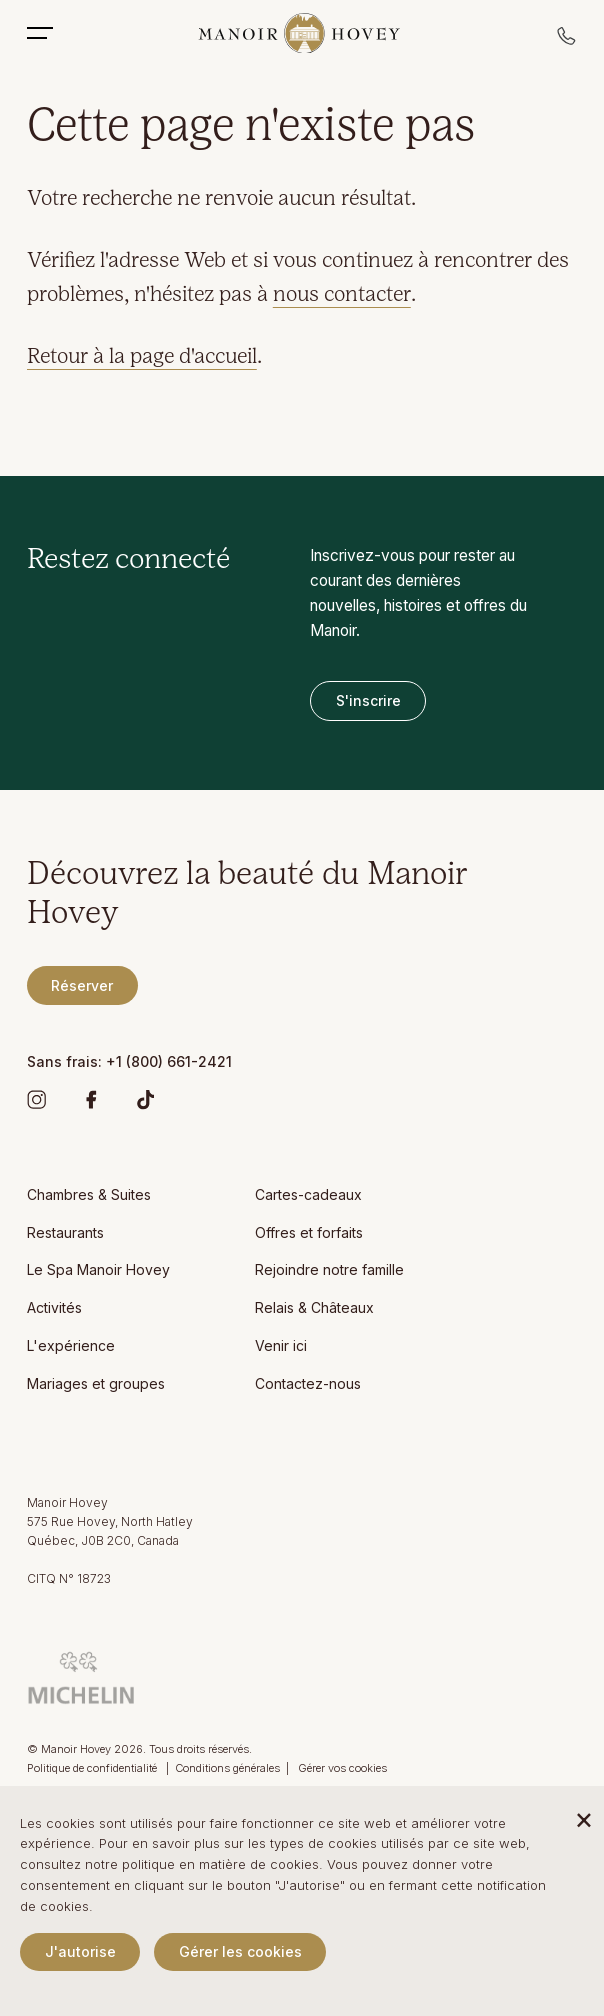 This screenshot has height=2016, width=604. What do you see at coordinates (342, 1768) in the screenshot?
I see `Gérer vos cookies` at bounding box center [342, 1768].